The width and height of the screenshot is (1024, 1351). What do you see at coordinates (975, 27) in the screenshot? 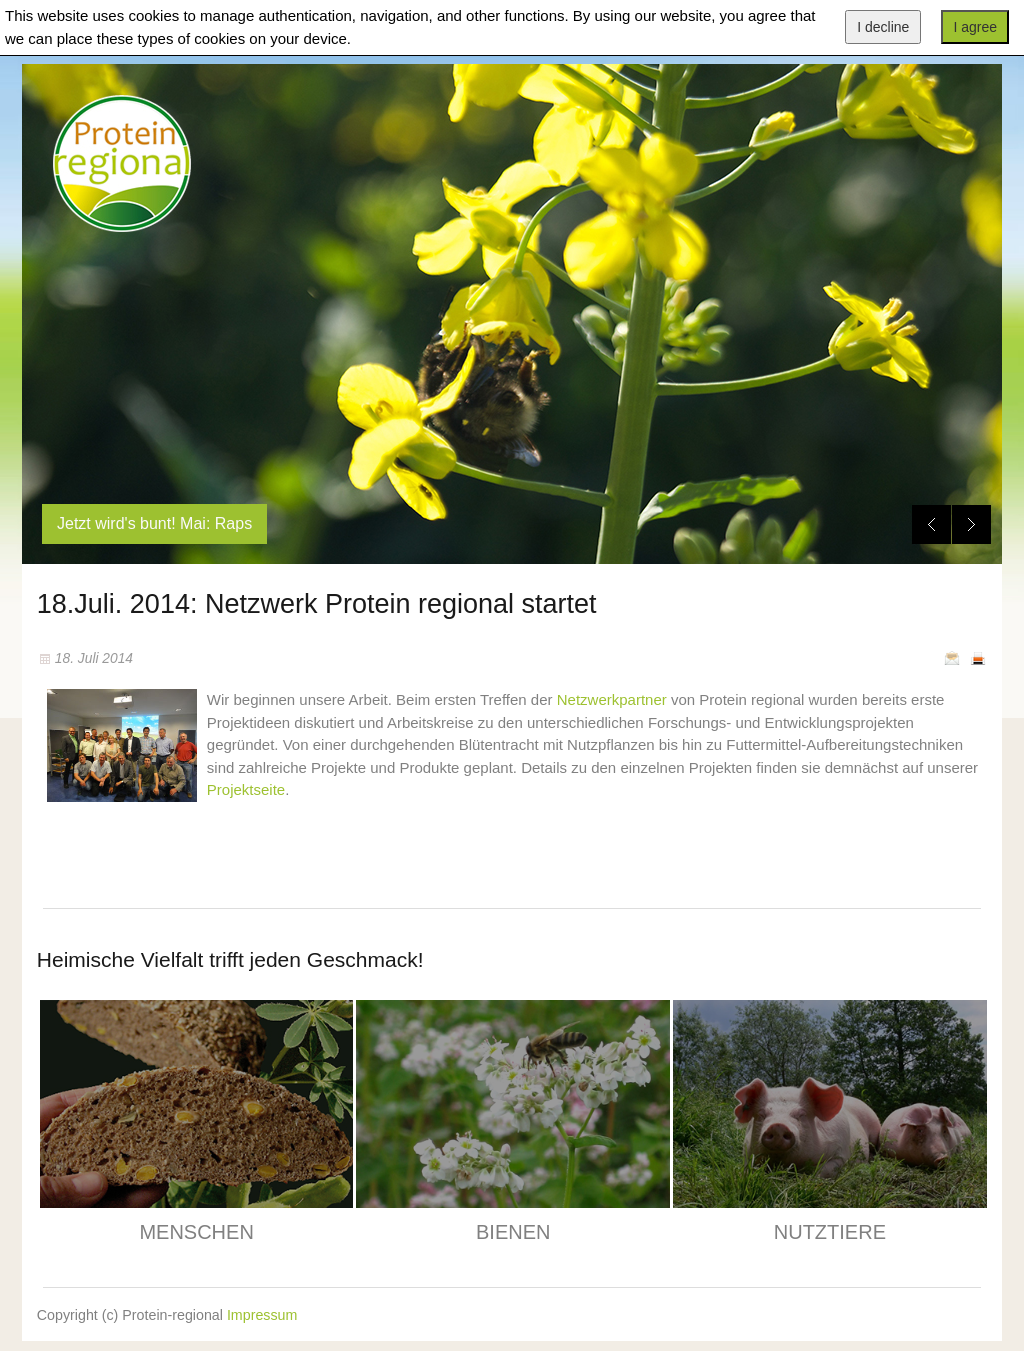
I see `I agree` at bounding box center [975, 27].